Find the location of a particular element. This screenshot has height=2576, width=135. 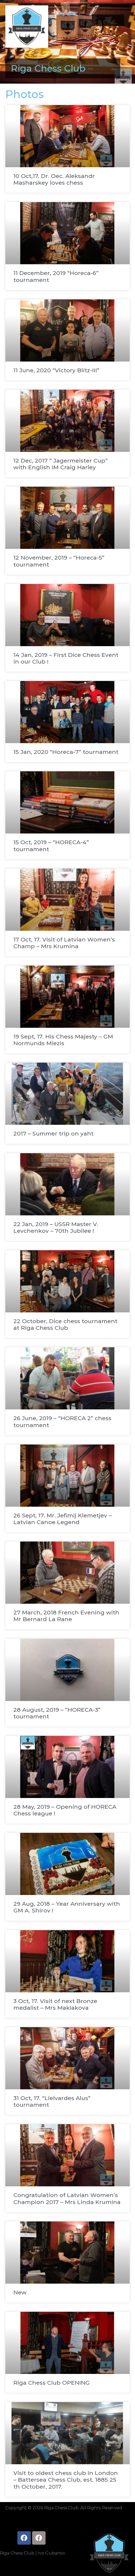

3 Oct, 17. Visit of next Bronze medalist – Mrs Maklakova is located at coordinates (55, 2004).